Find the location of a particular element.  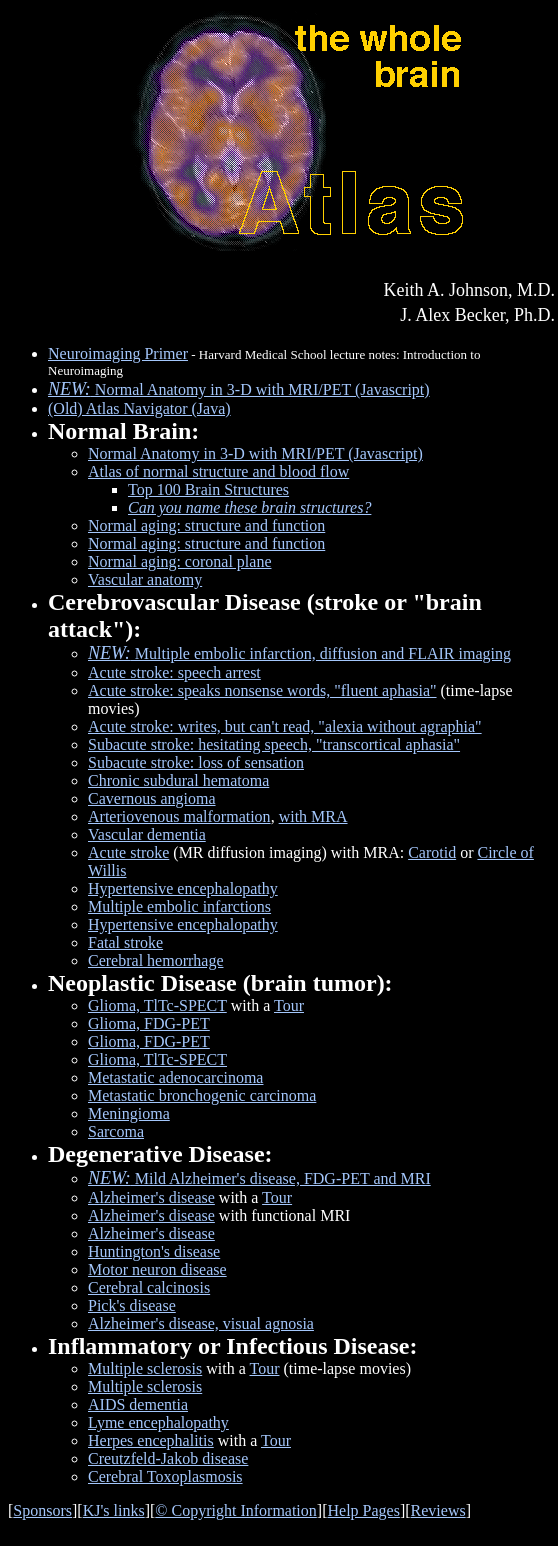

Multiple embolic infarctions is located at coordinates (179, 906).